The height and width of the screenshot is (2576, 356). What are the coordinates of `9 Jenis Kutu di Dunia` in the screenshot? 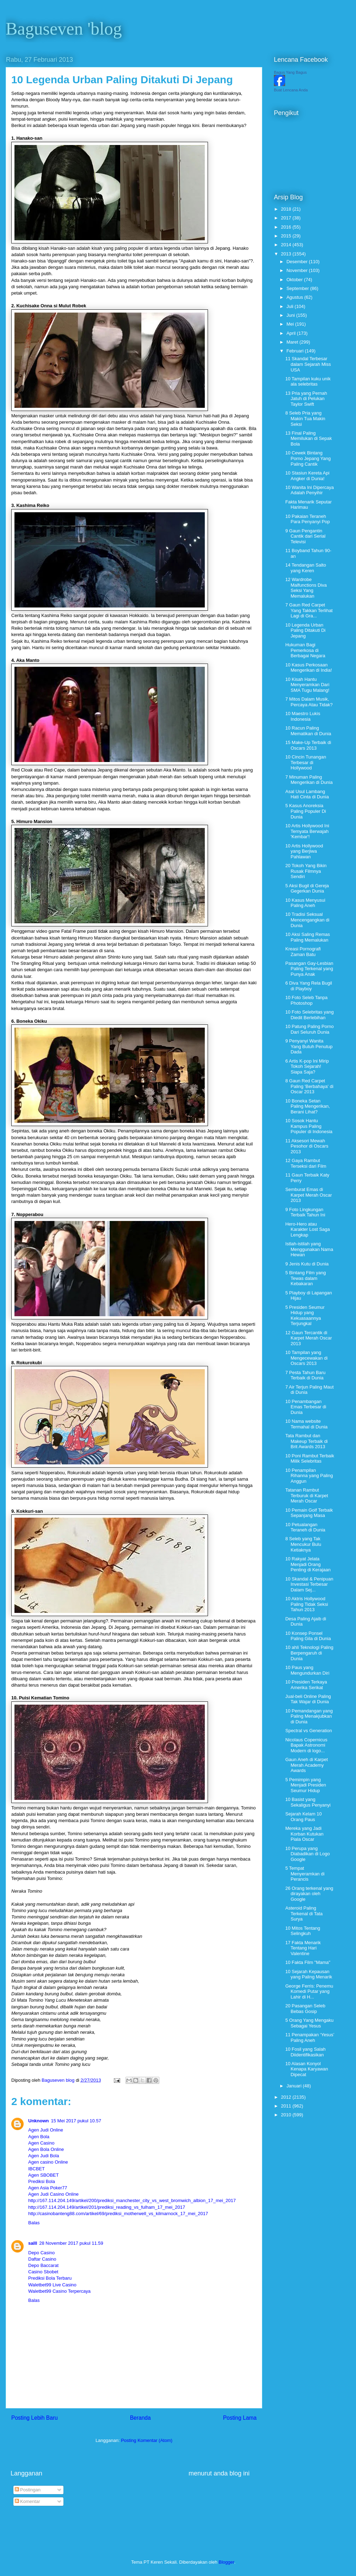 It's located at (307, 1263).